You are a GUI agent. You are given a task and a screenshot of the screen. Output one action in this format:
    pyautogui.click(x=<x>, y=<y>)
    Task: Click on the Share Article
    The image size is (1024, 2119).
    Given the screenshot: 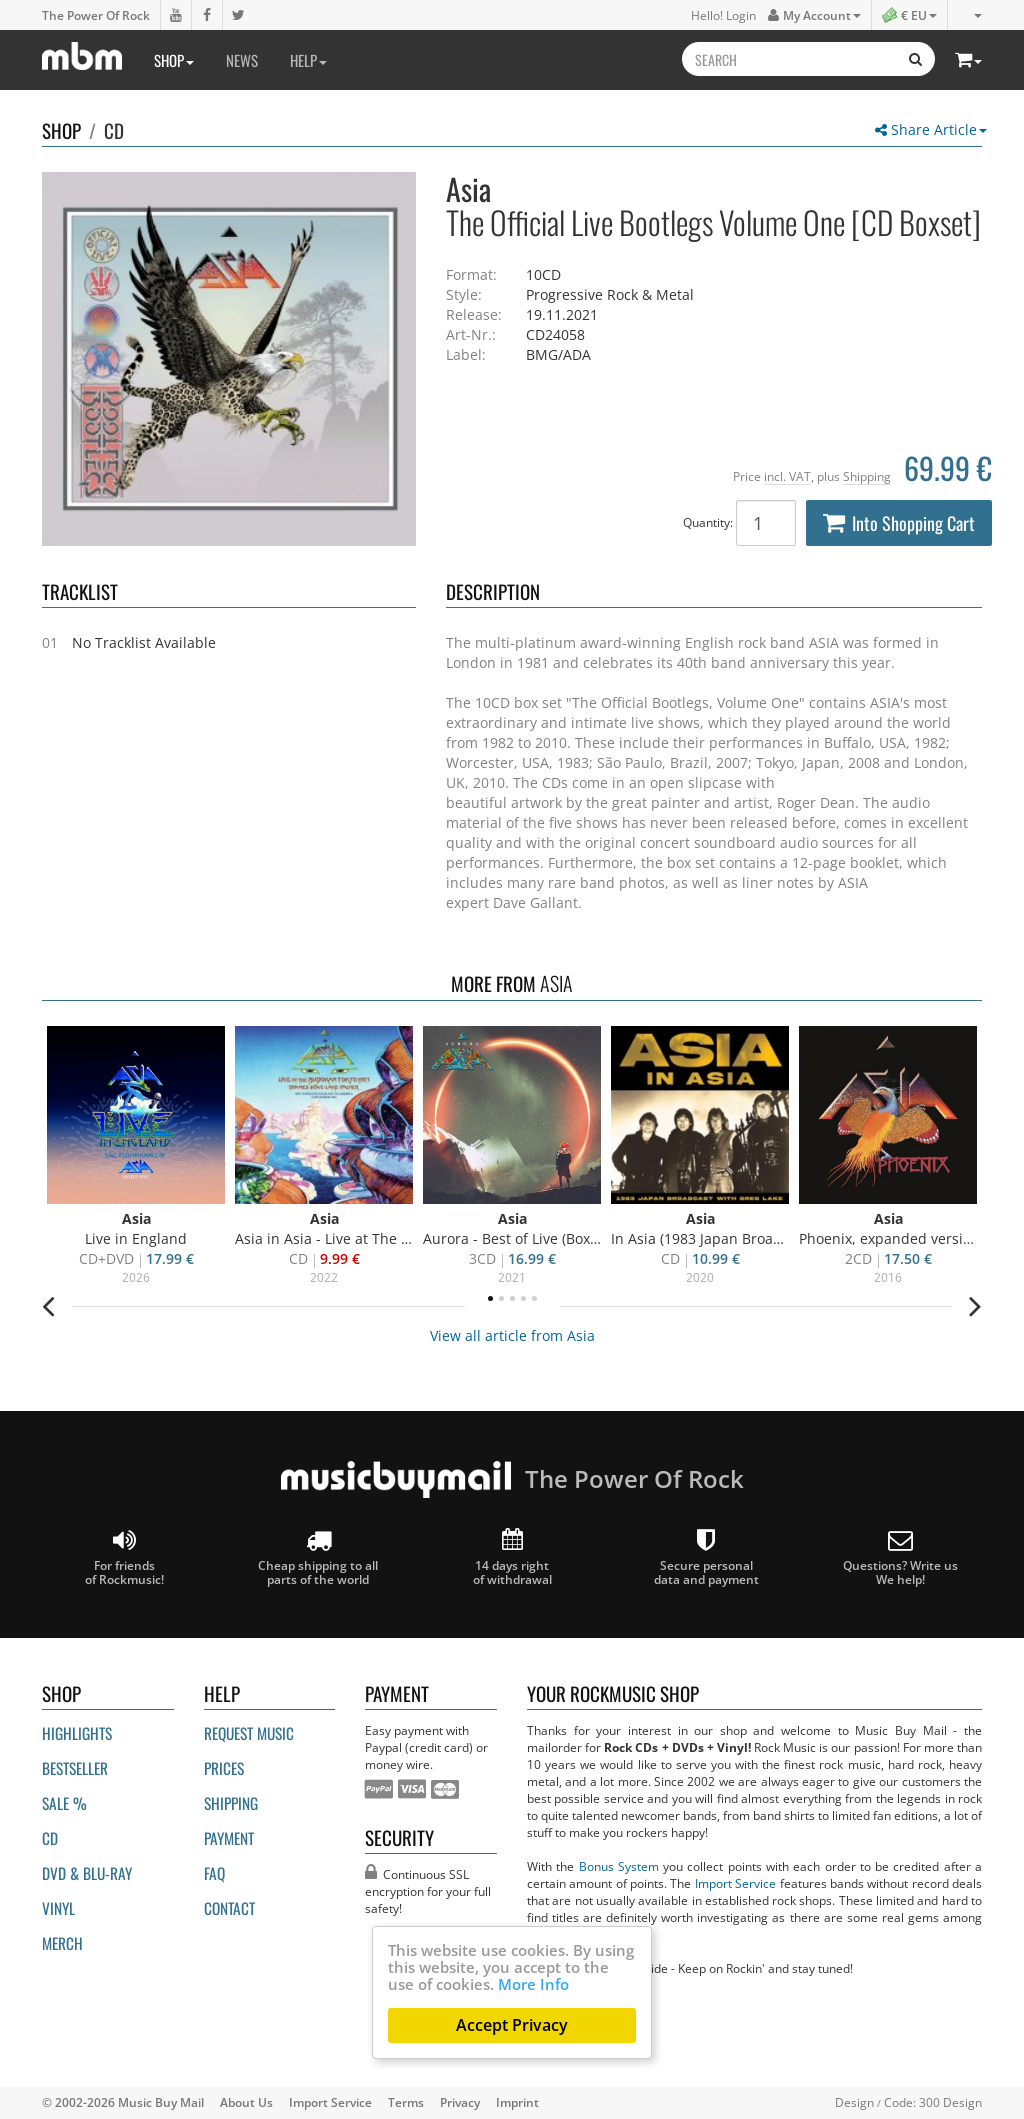 What is the action you would take?
    pyautogui.click(x=931, y=129)
    